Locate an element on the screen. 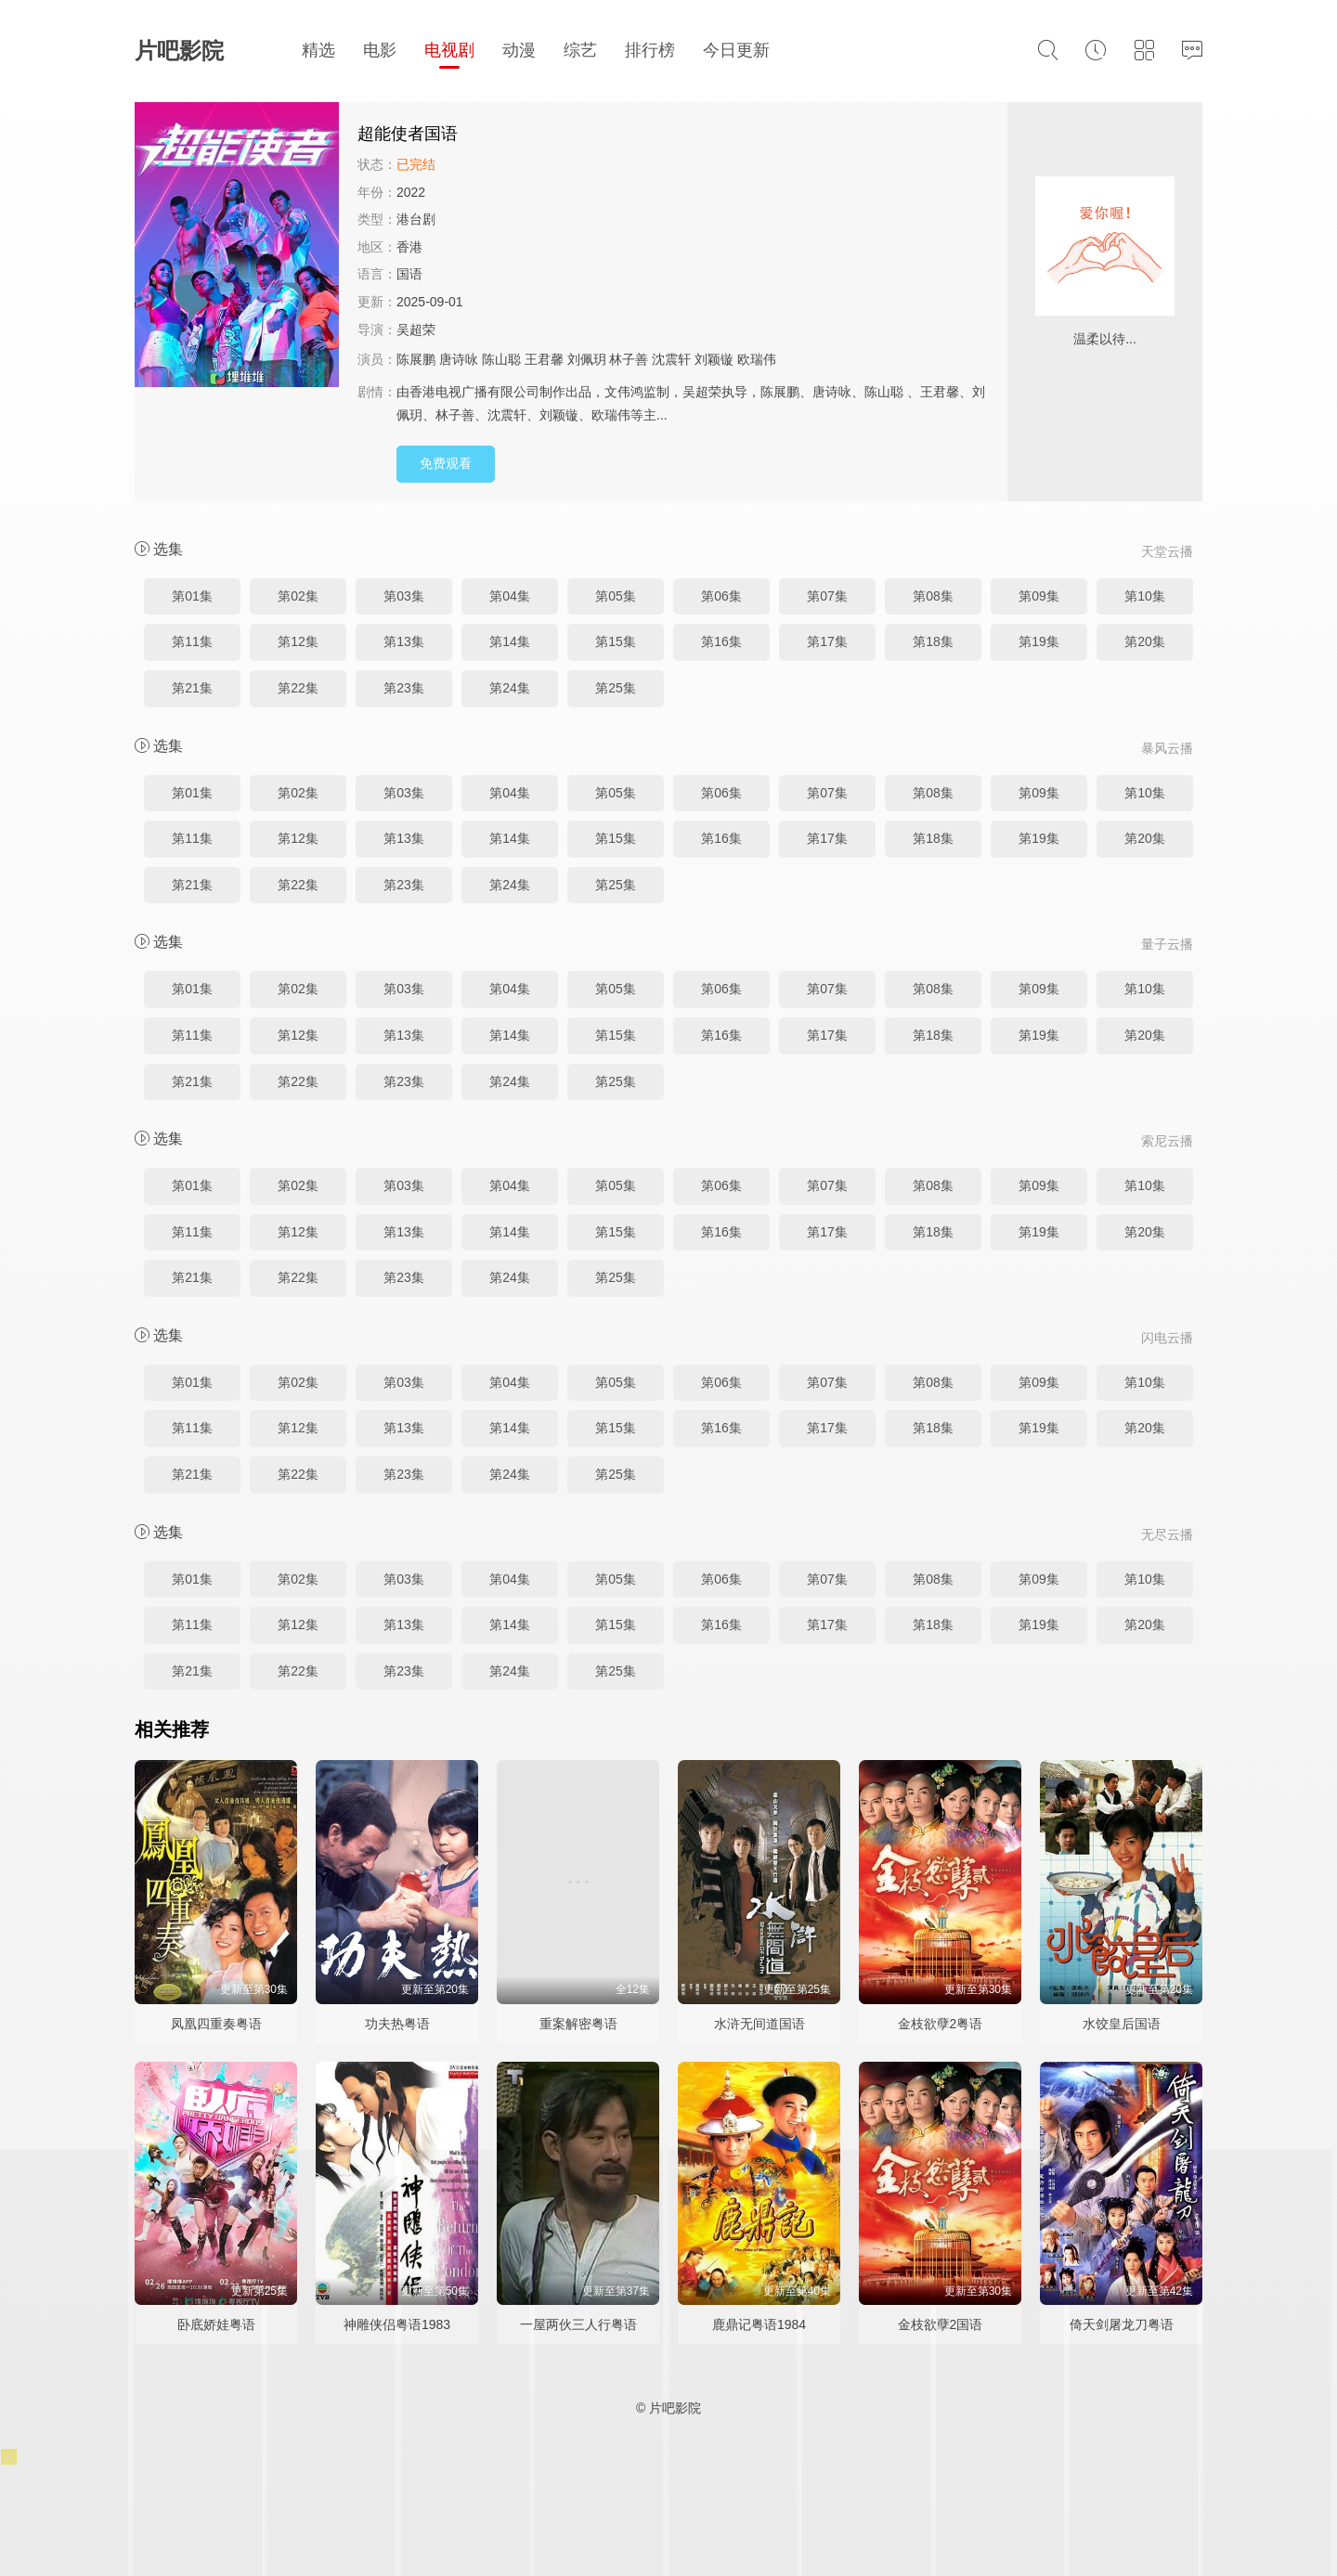  港台剧 is located at coordinates (415, 219).